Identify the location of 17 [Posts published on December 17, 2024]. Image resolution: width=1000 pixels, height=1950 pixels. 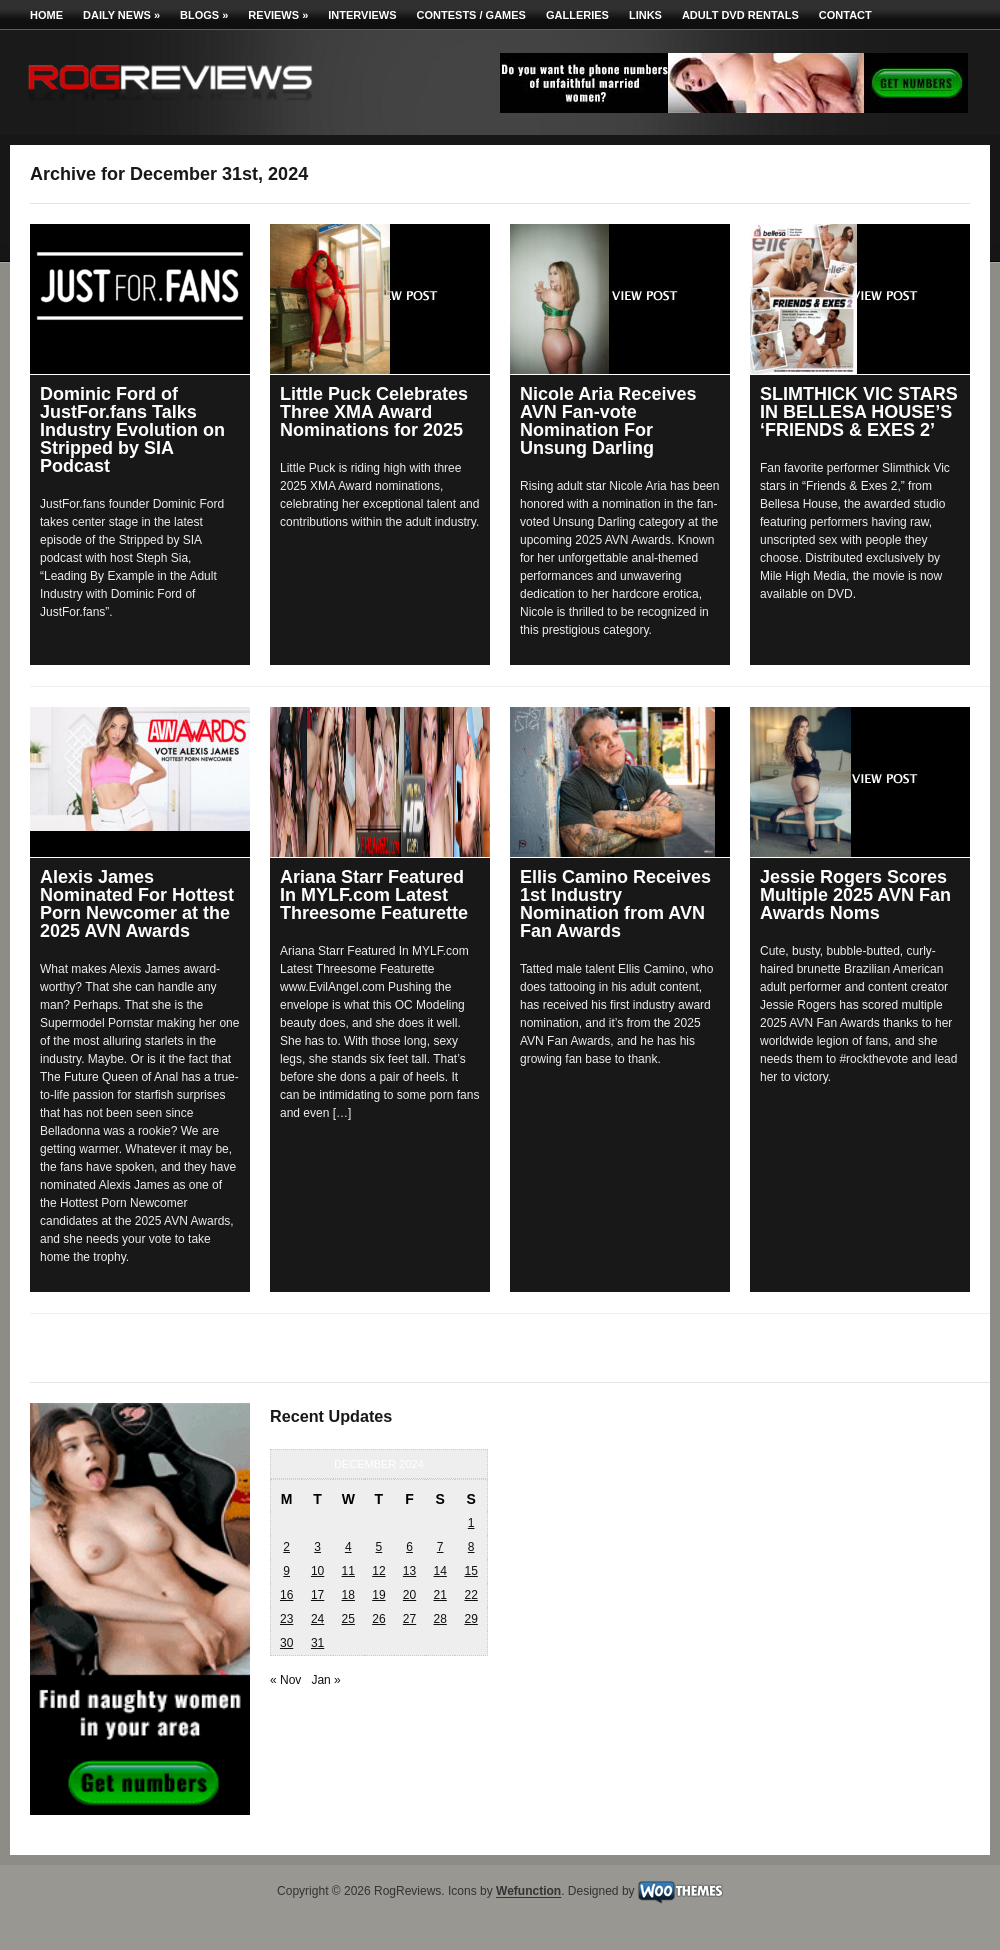
(317, 1595).